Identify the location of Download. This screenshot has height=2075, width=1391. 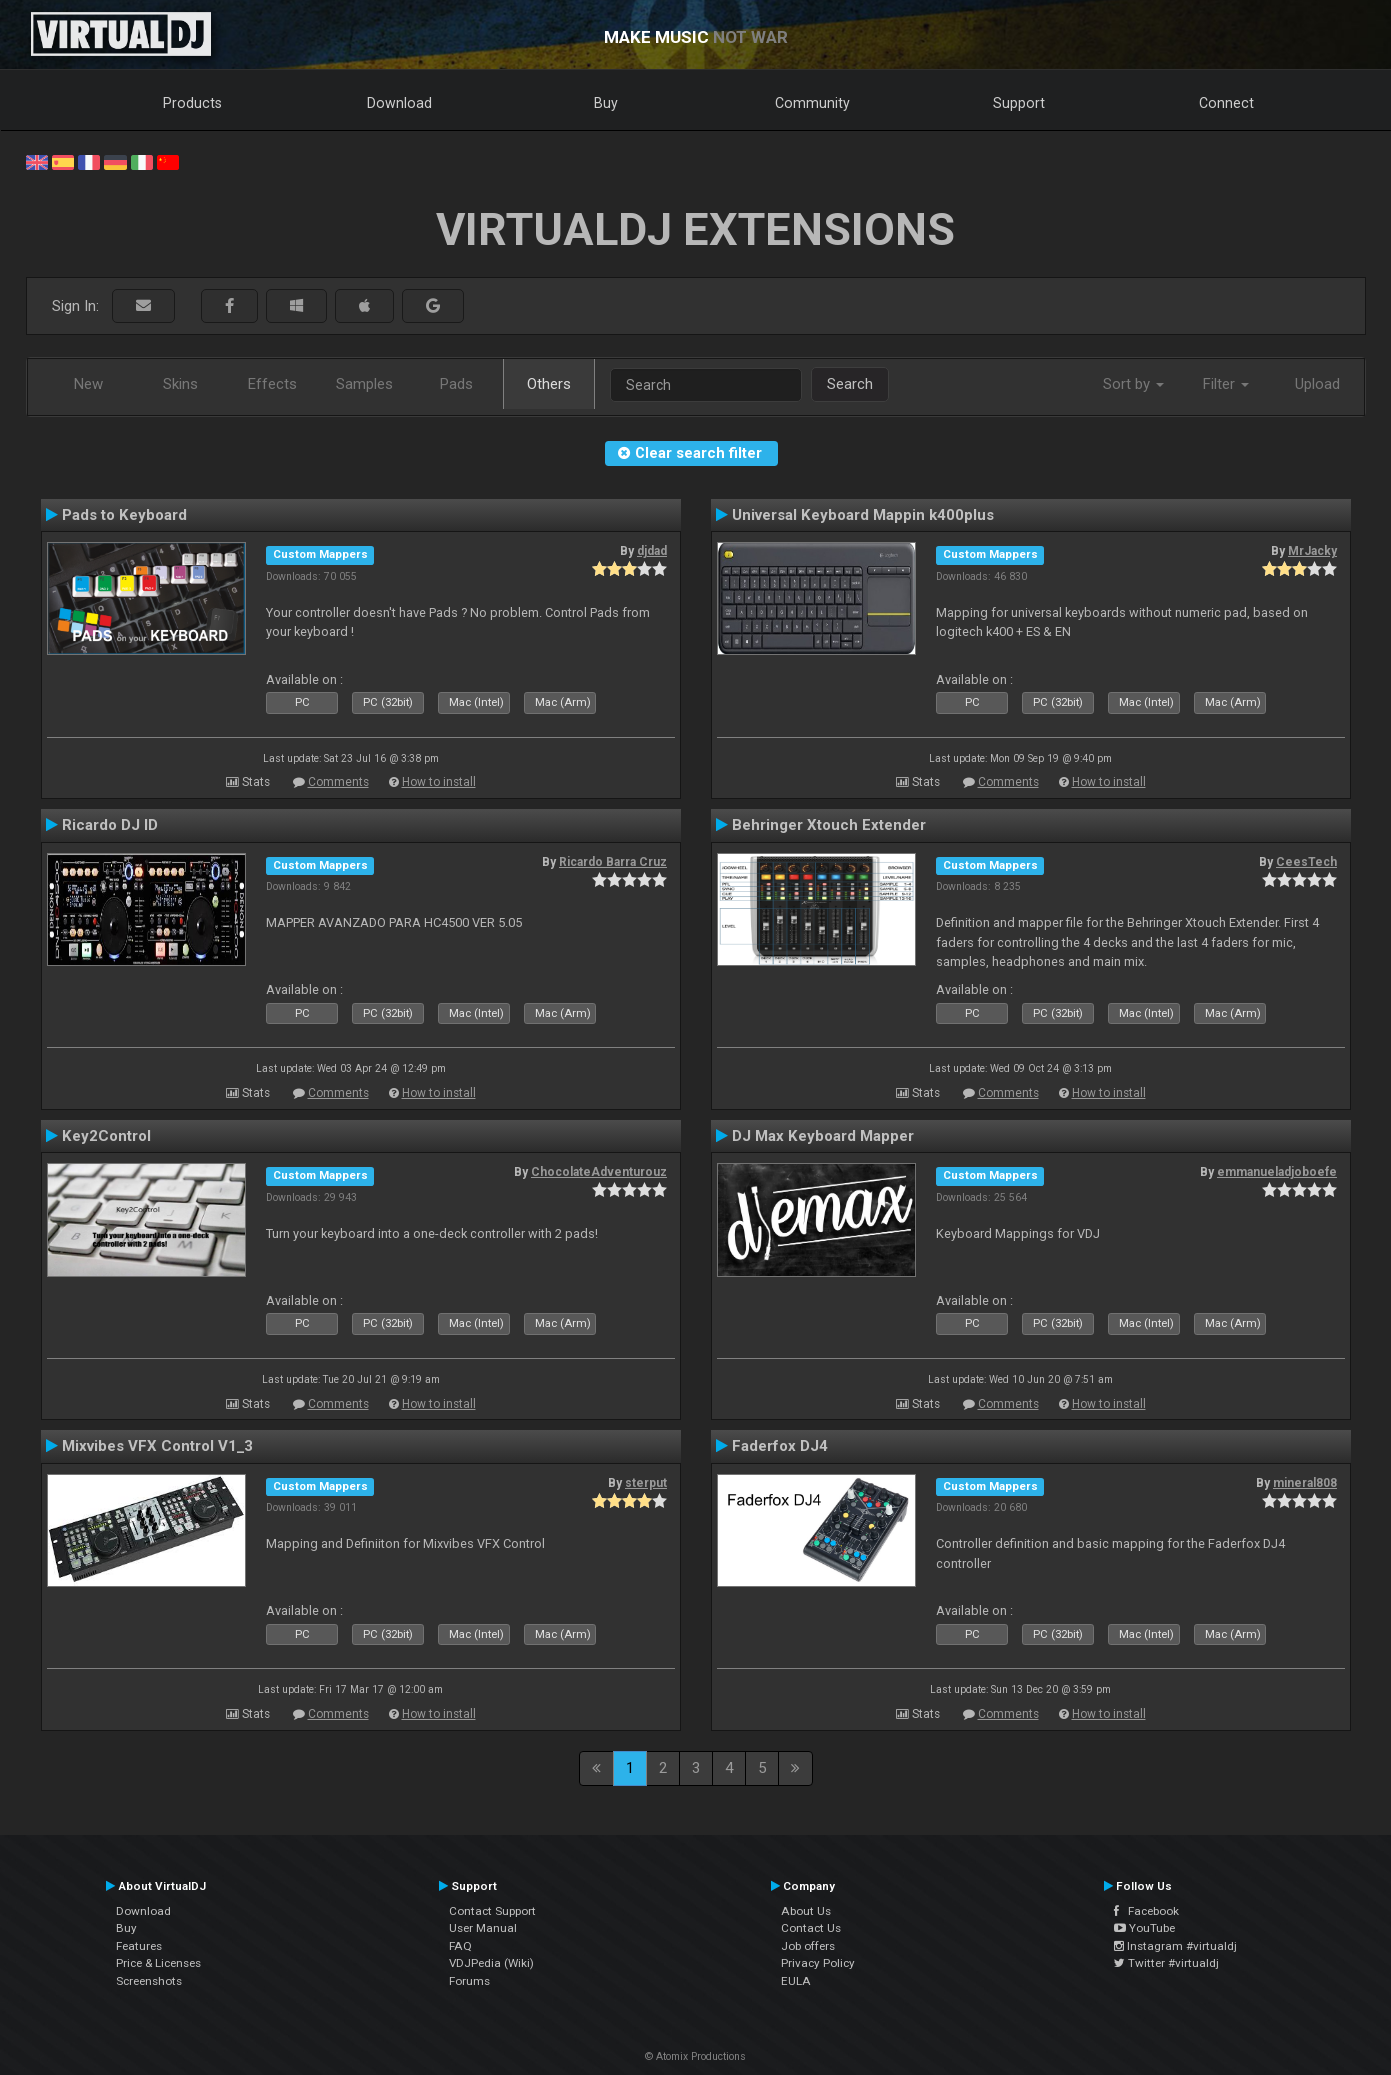
(399, 103).